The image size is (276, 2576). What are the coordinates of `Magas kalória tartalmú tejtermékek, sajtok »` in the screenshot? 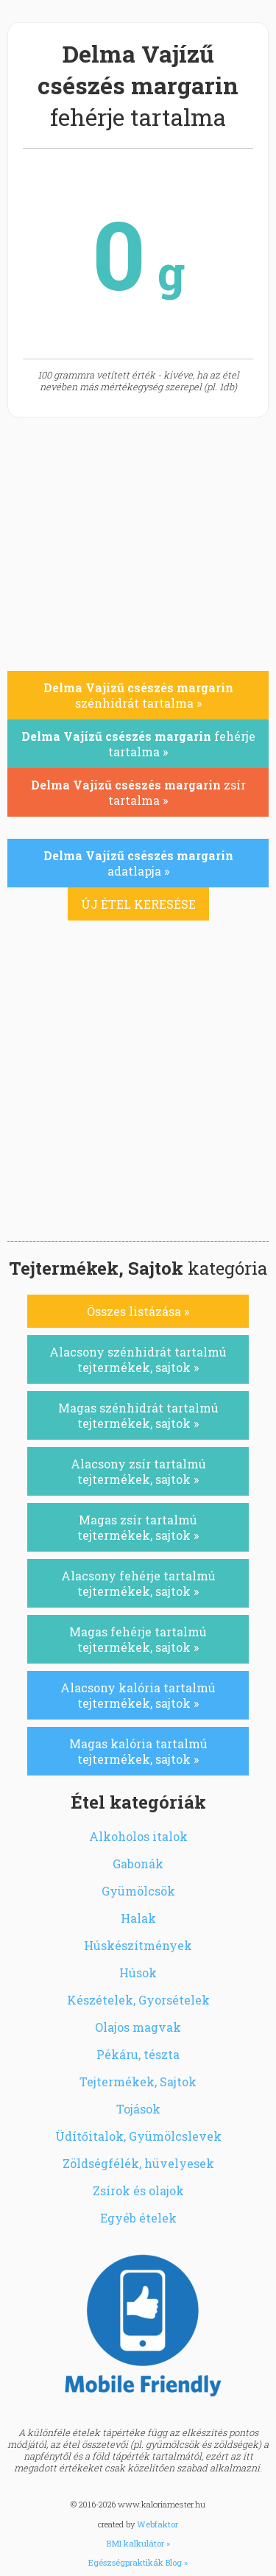 It's located at (138, 1751).